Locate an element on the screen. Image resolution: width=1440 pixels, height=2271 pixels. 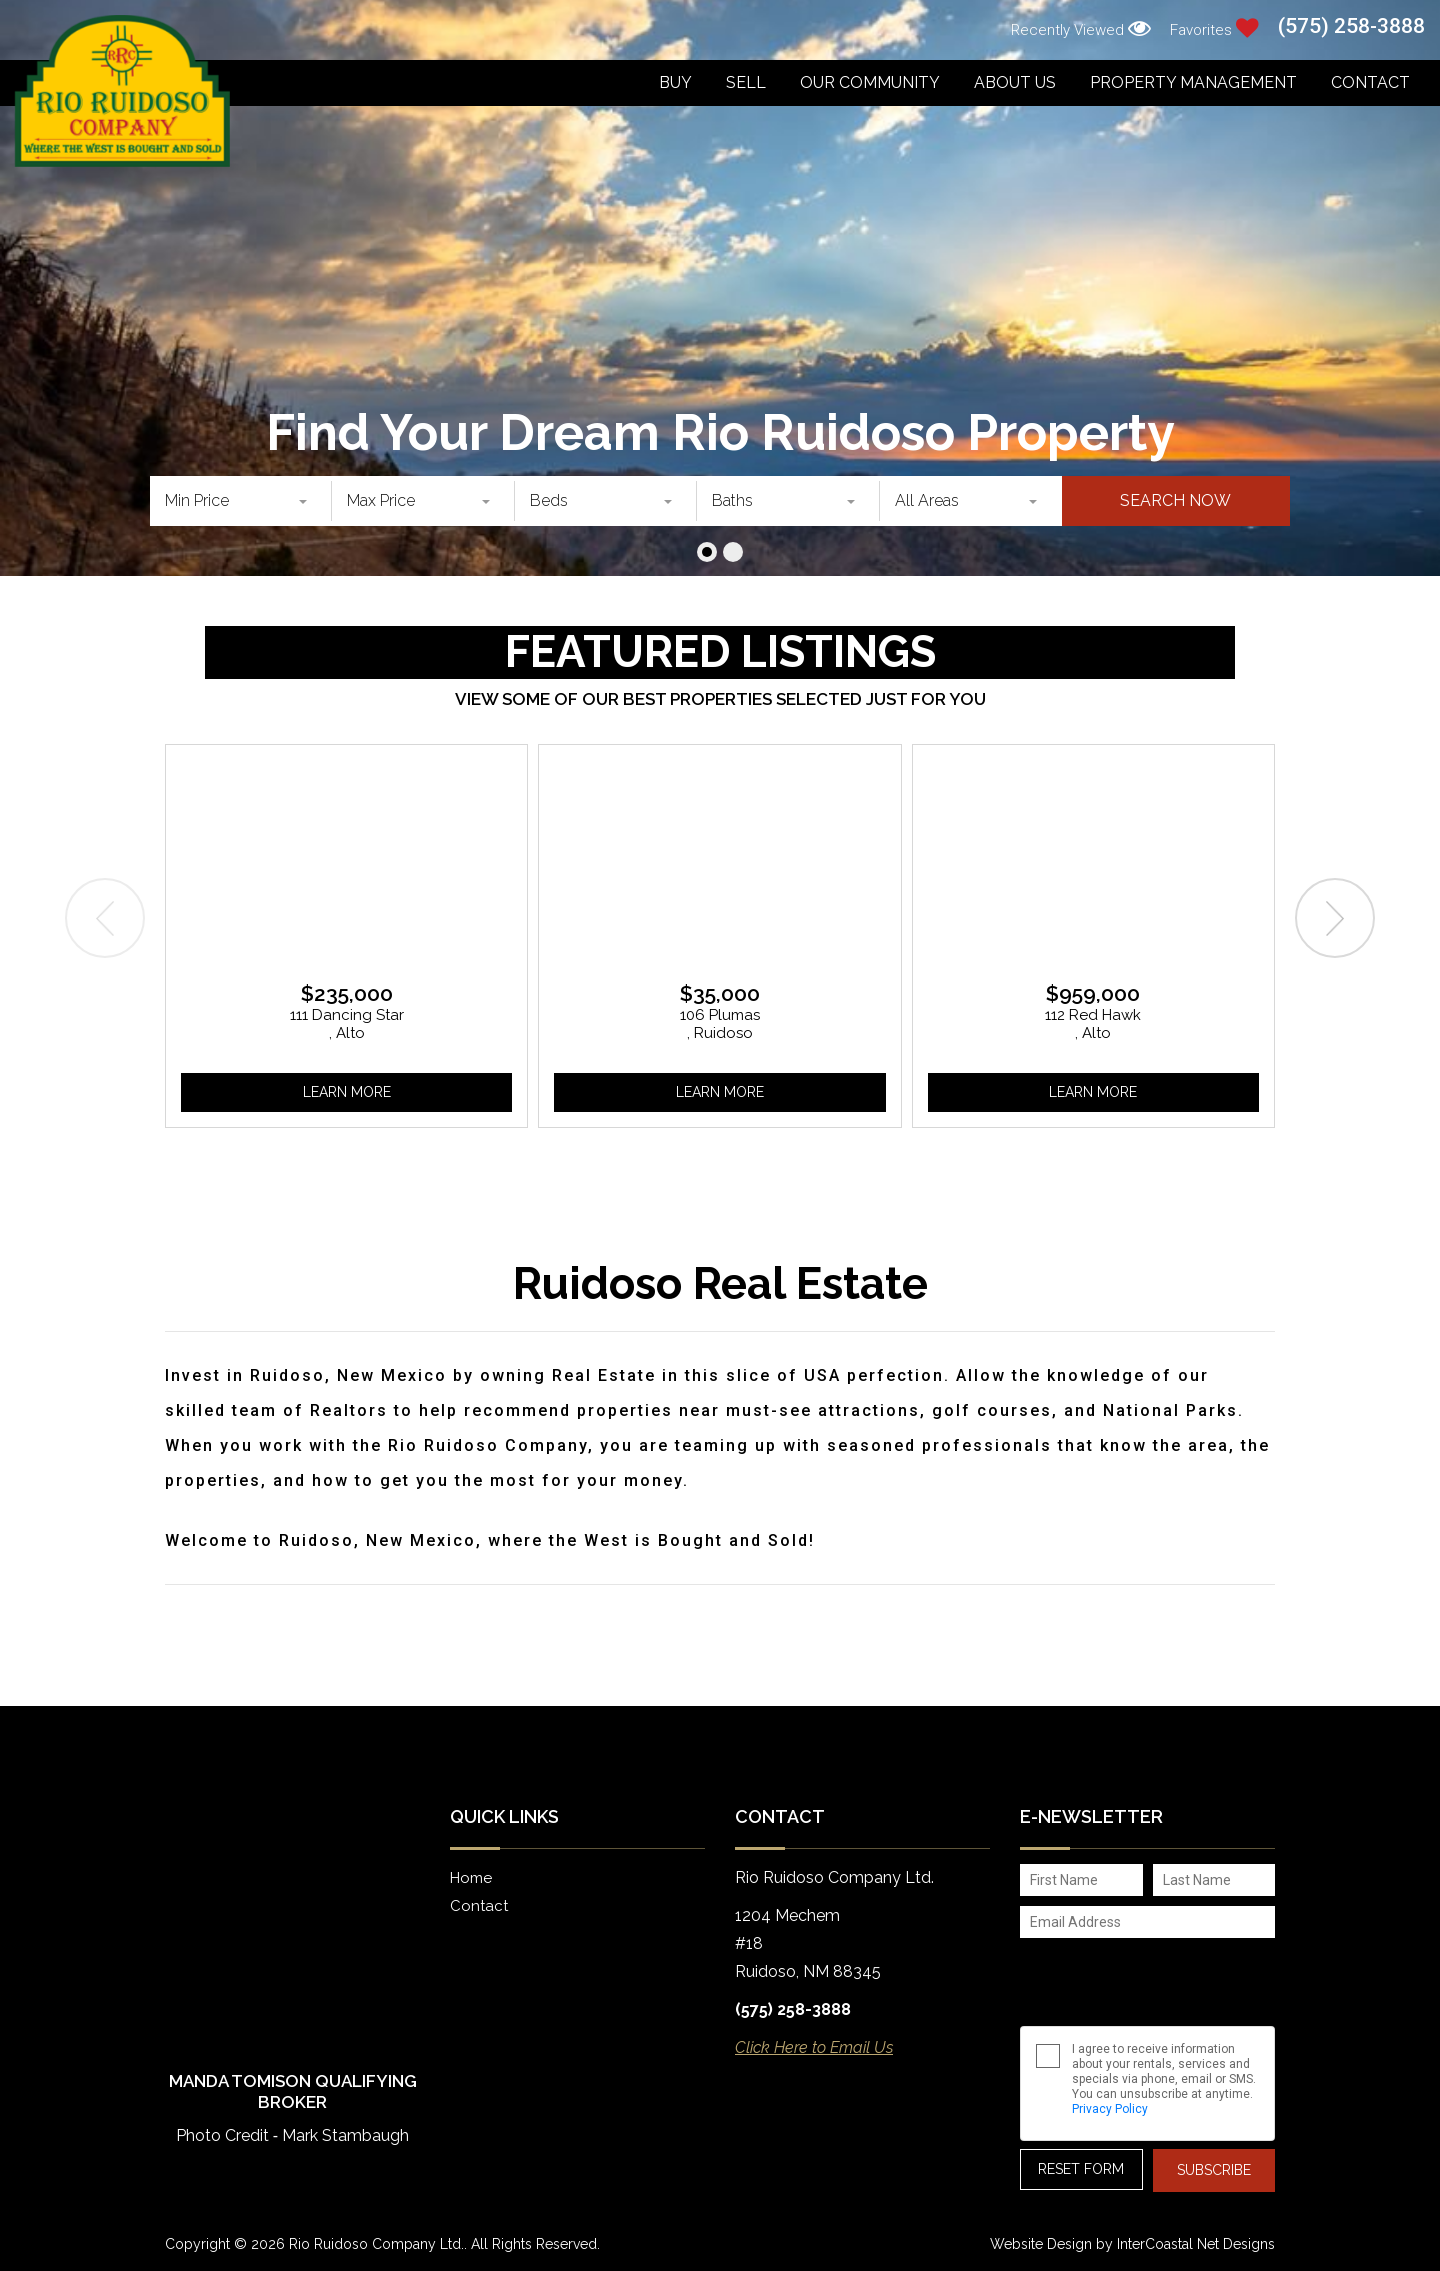
(575) 258-3888 is located at coordinates (1351, 26).